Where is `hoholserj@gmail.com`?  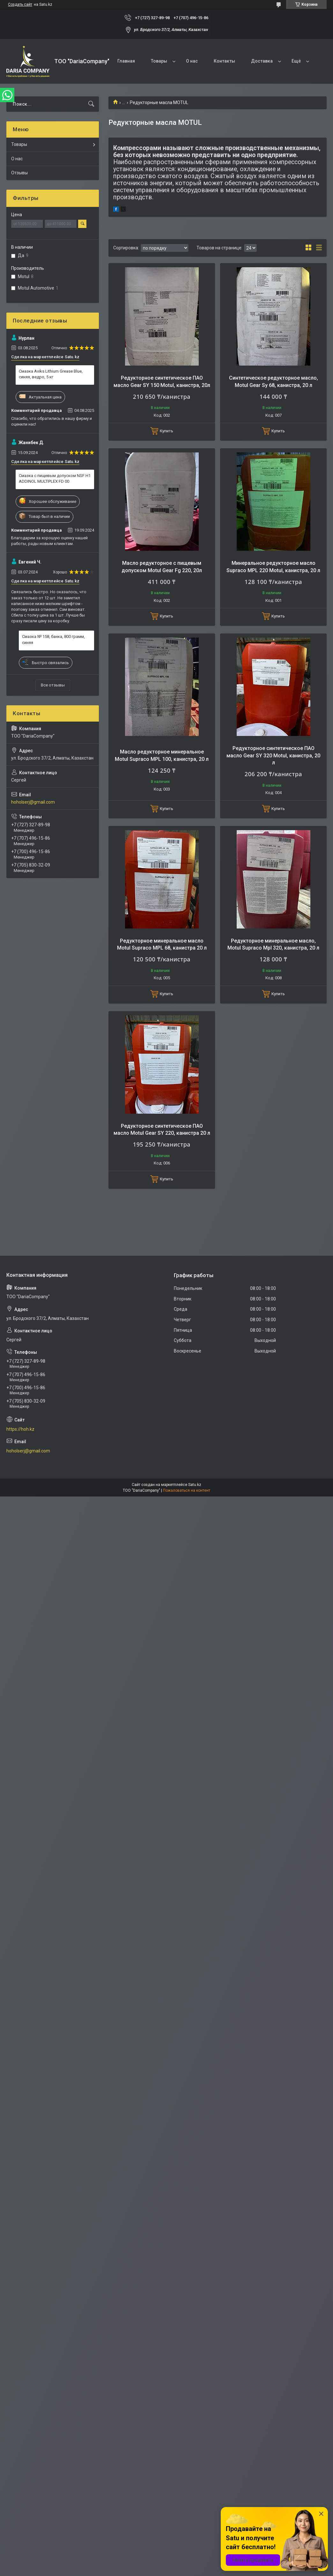 hoholserj@gmail.com is located at coordinates (33, 802).